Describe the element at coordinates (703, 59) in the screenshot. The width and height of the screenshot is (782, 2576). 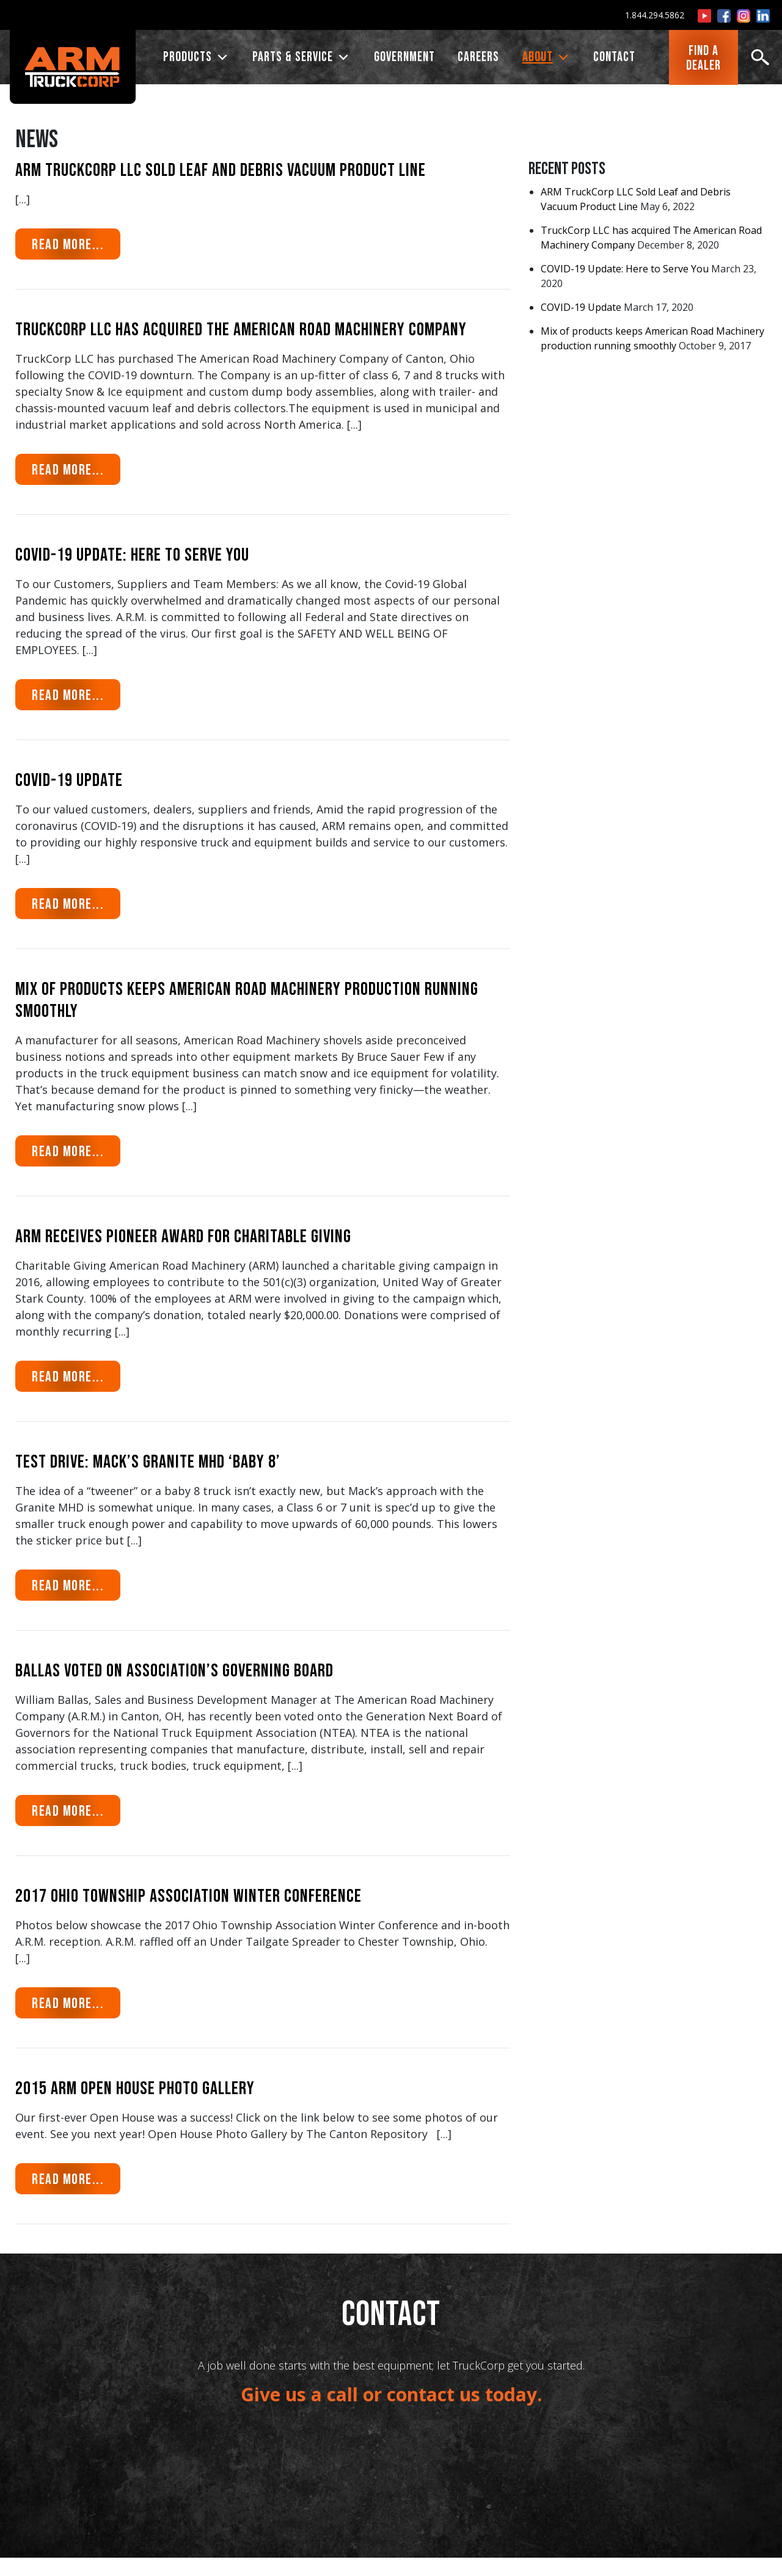
I see `FIND ADEALER` at that location.